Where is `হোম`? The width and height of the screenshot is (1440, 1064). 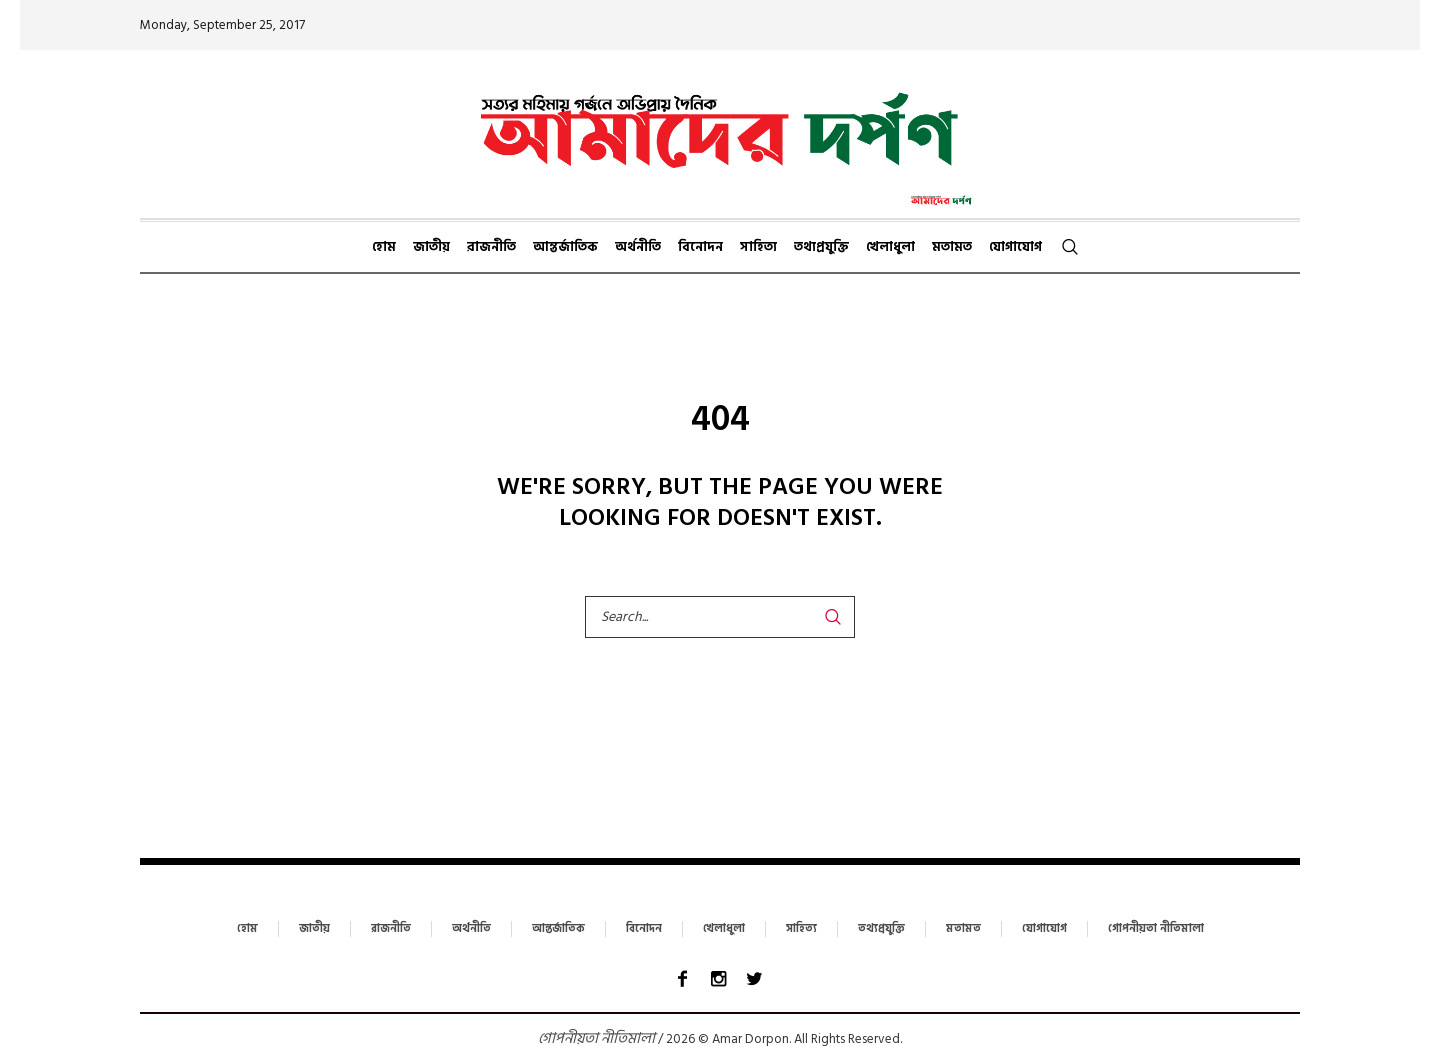 হোম is located at coordinates (247, 929).